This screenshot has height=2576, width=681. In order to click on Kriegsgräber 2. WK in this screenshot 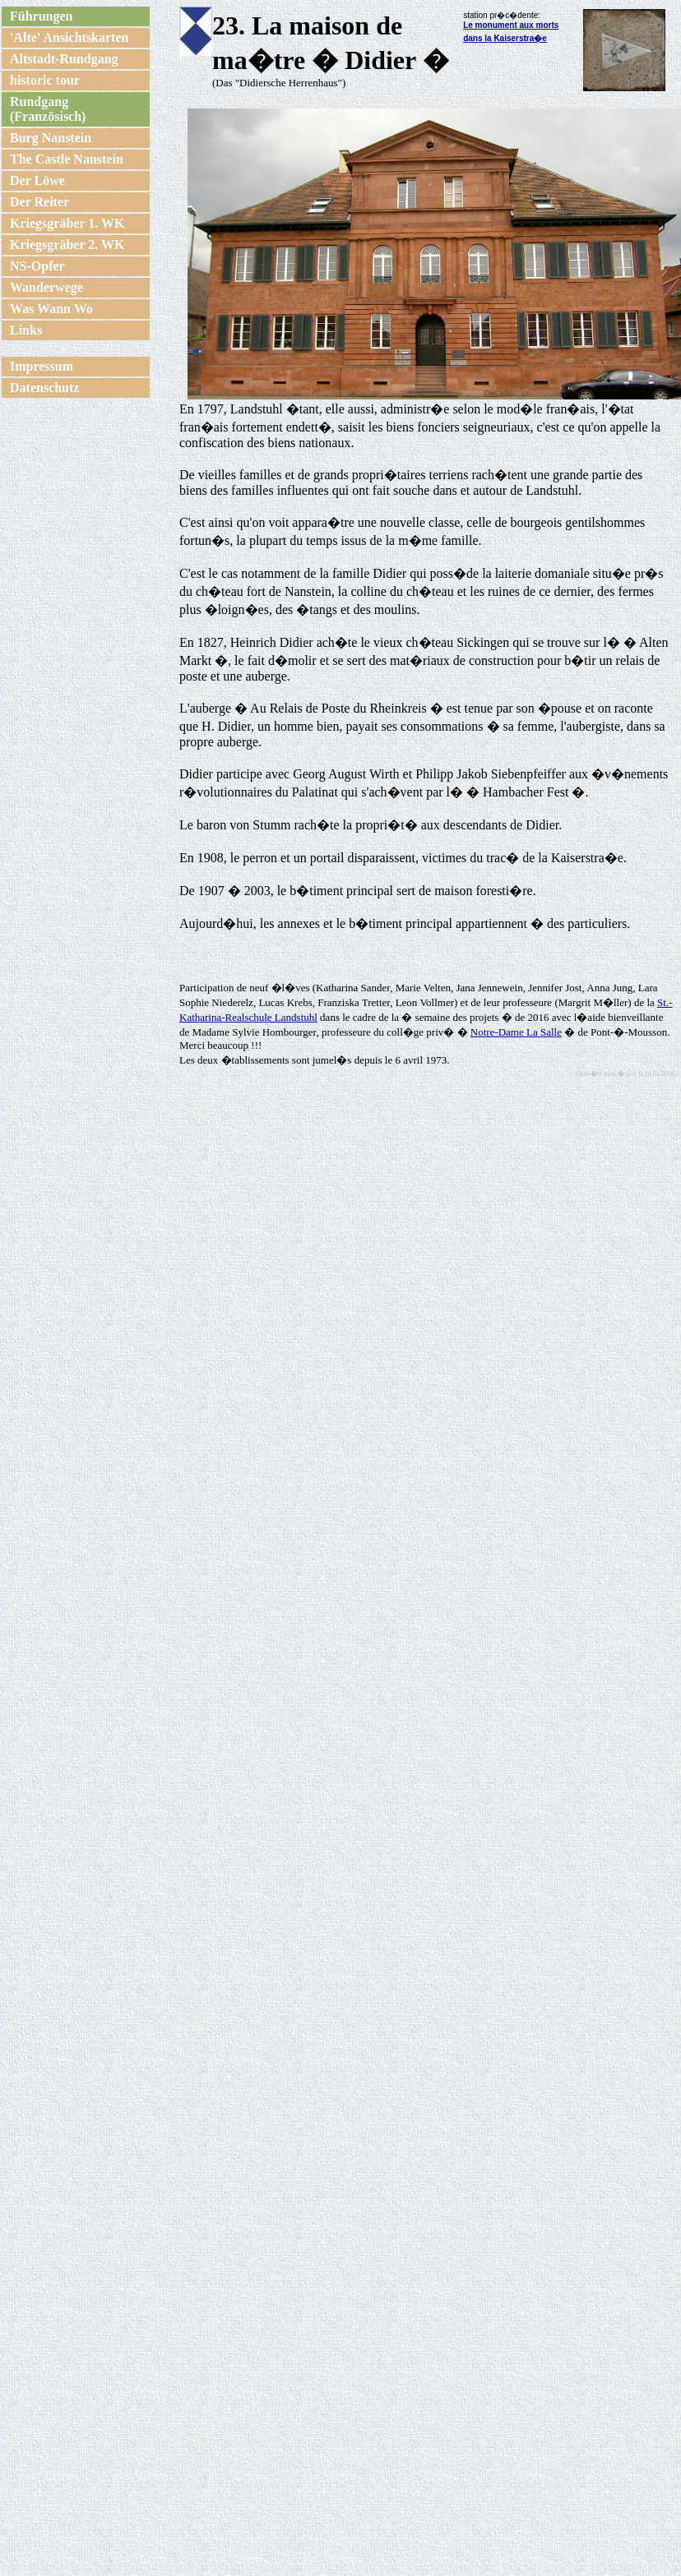, I will do `click(67, 245)`.